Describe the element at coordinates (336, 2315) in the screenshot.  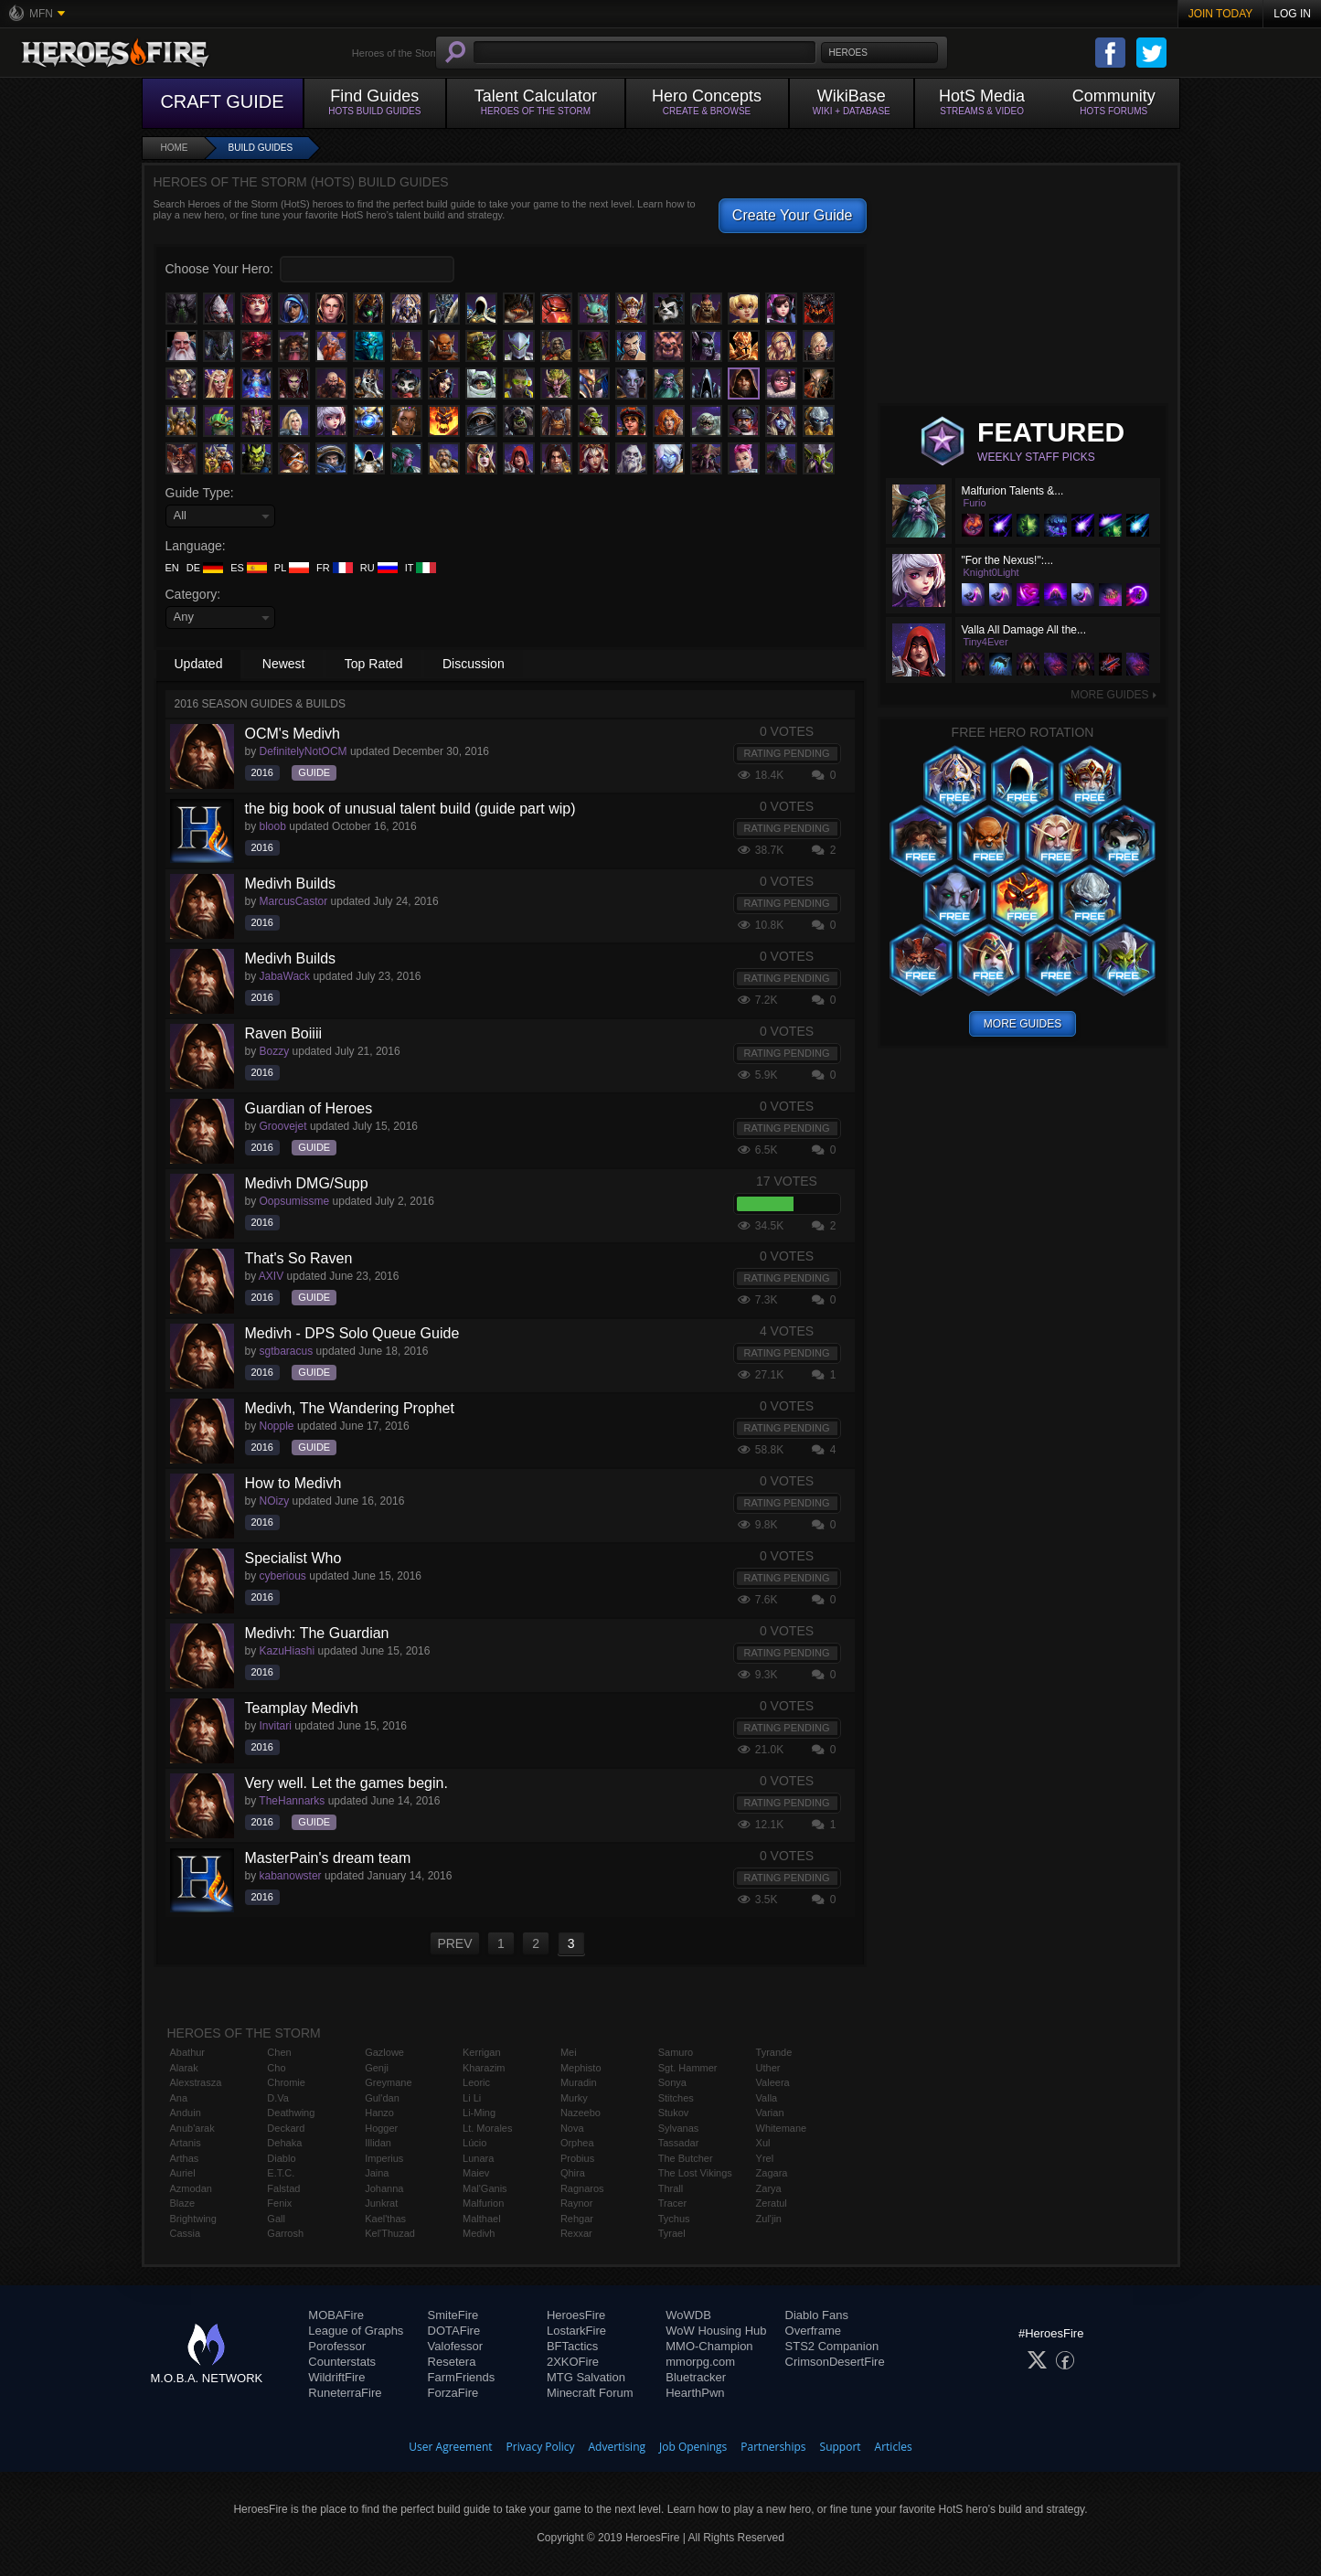
I see `MOBAFire` at that location.